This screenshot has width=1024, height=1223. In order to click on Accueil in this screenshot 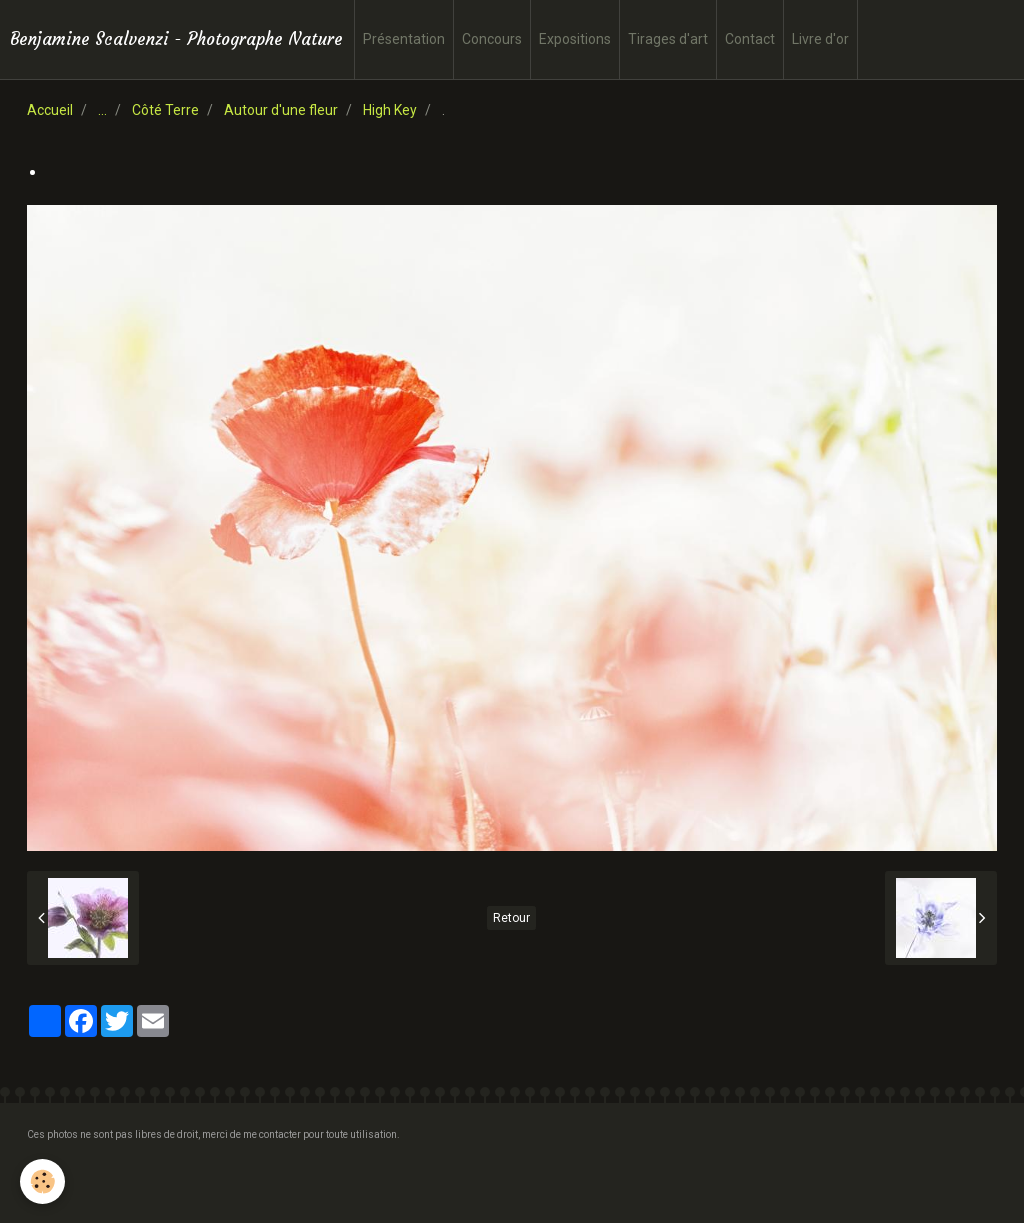, I will do `click(50, 110)`.